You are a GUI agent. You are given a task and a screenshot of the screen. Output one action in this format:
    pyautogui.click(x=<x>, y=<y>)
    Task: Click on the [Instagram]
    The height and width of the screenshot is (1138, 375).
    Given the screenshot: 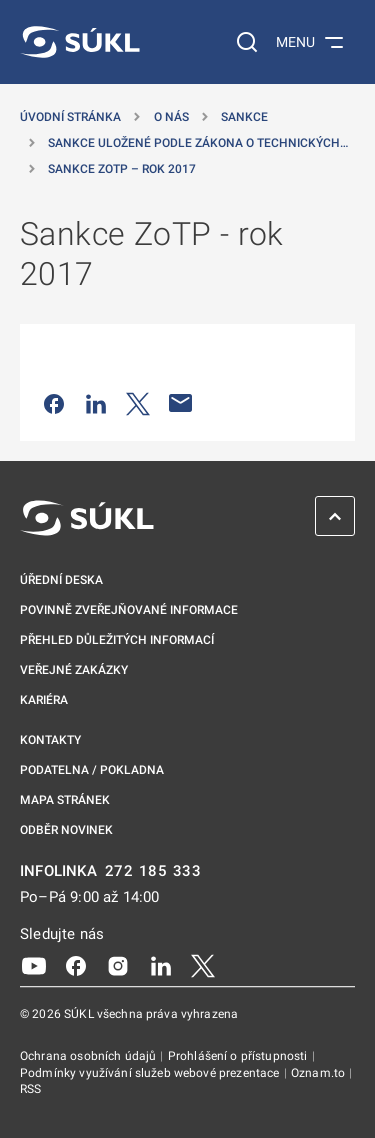 What is the action you would take?
    pyautogui.click(x=118, y=965)
    